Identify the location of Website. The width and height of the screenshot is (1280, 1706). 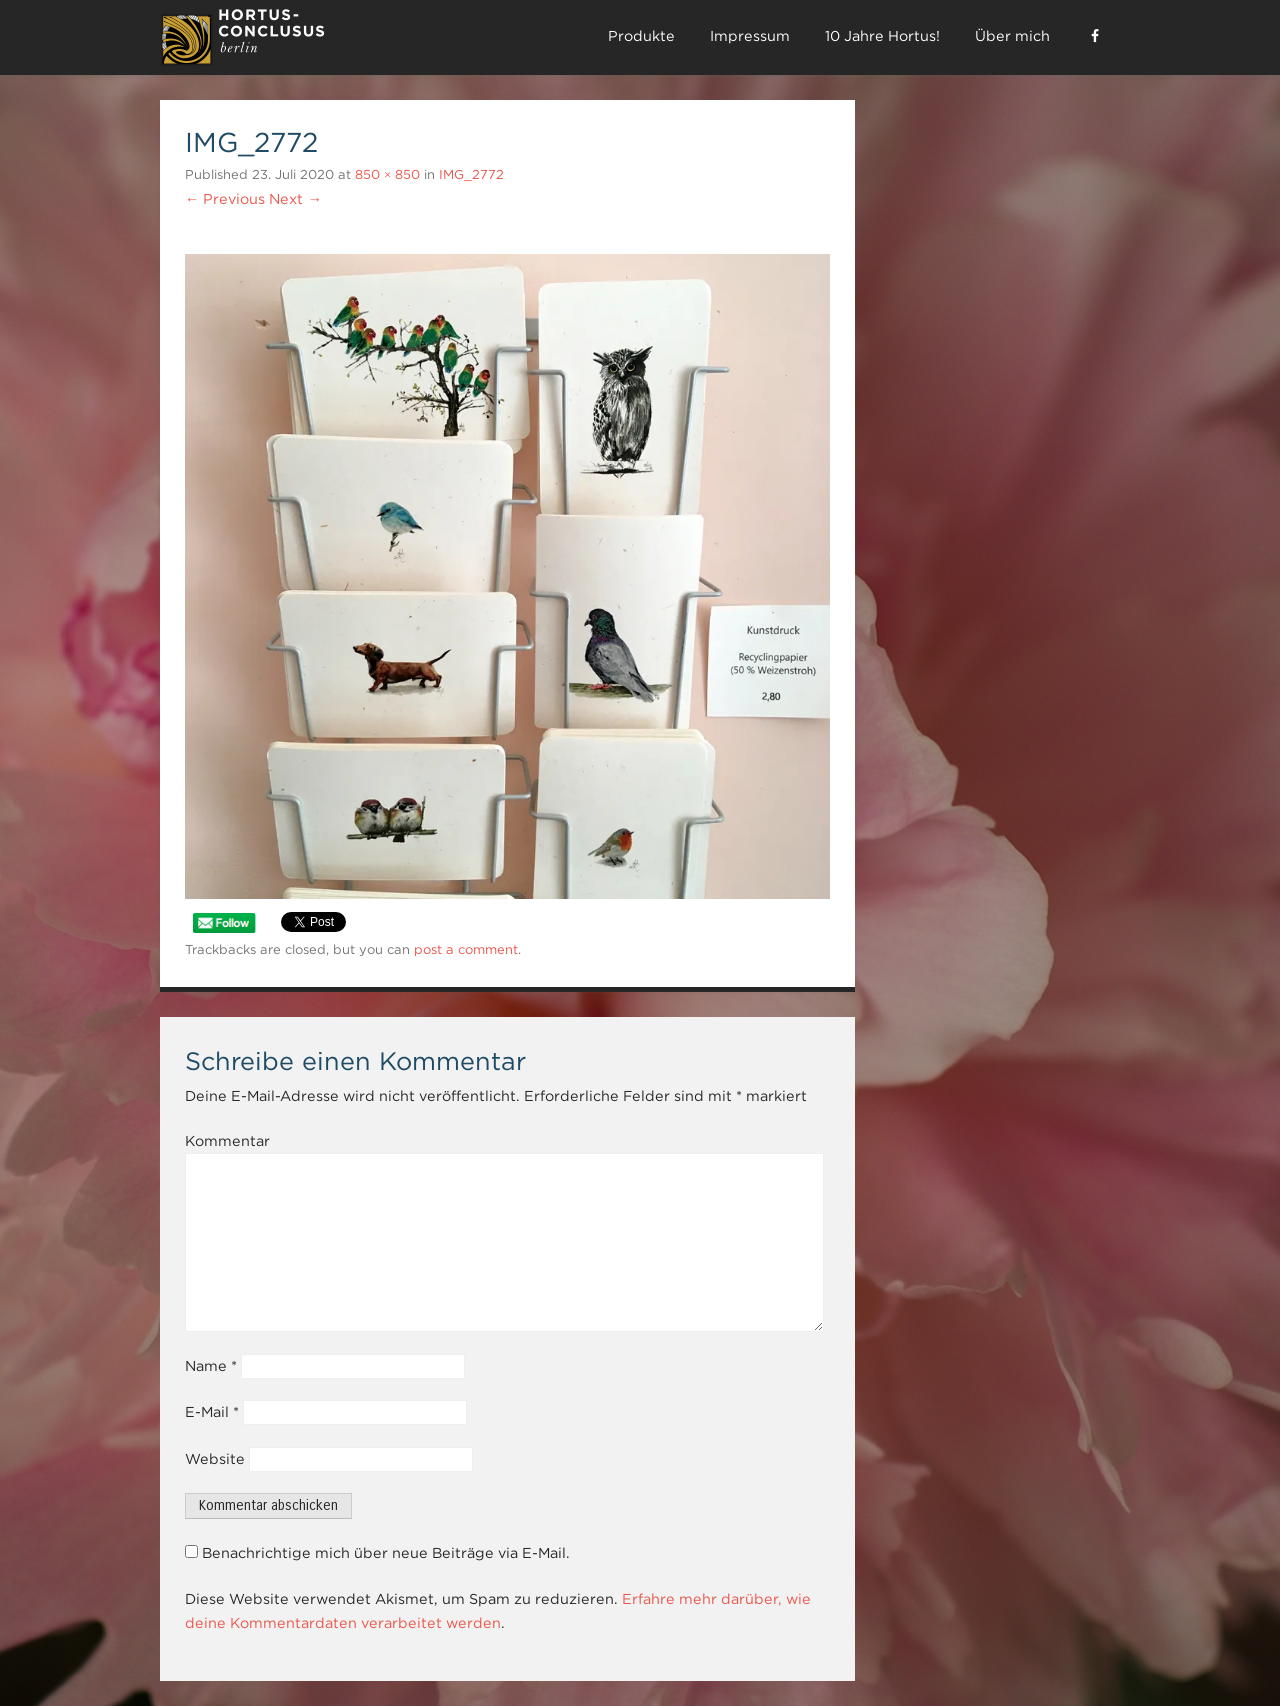
(215, 1459).